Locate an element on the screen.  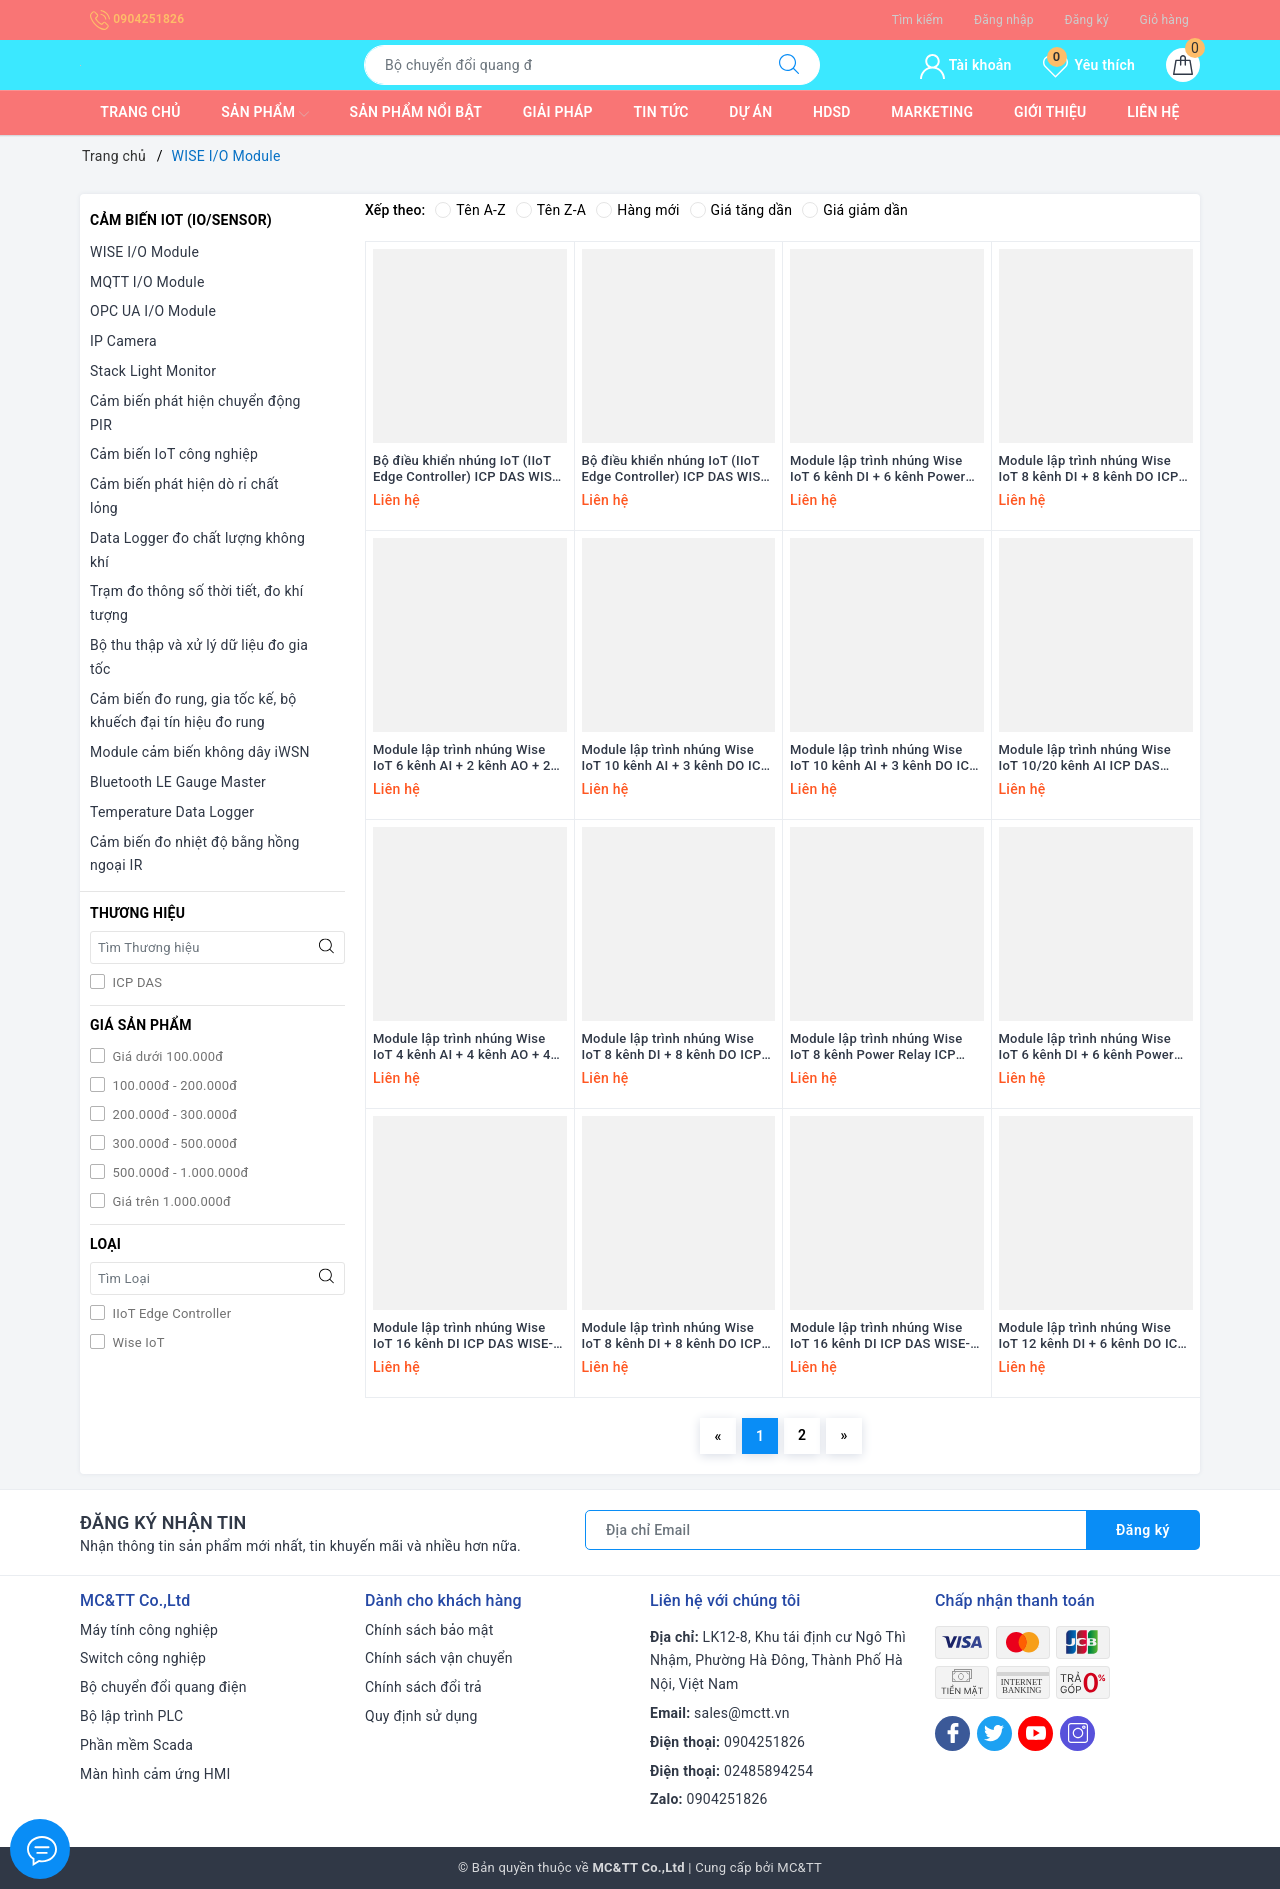
Quy định sử dụng is located at coordinates (421, 1716).